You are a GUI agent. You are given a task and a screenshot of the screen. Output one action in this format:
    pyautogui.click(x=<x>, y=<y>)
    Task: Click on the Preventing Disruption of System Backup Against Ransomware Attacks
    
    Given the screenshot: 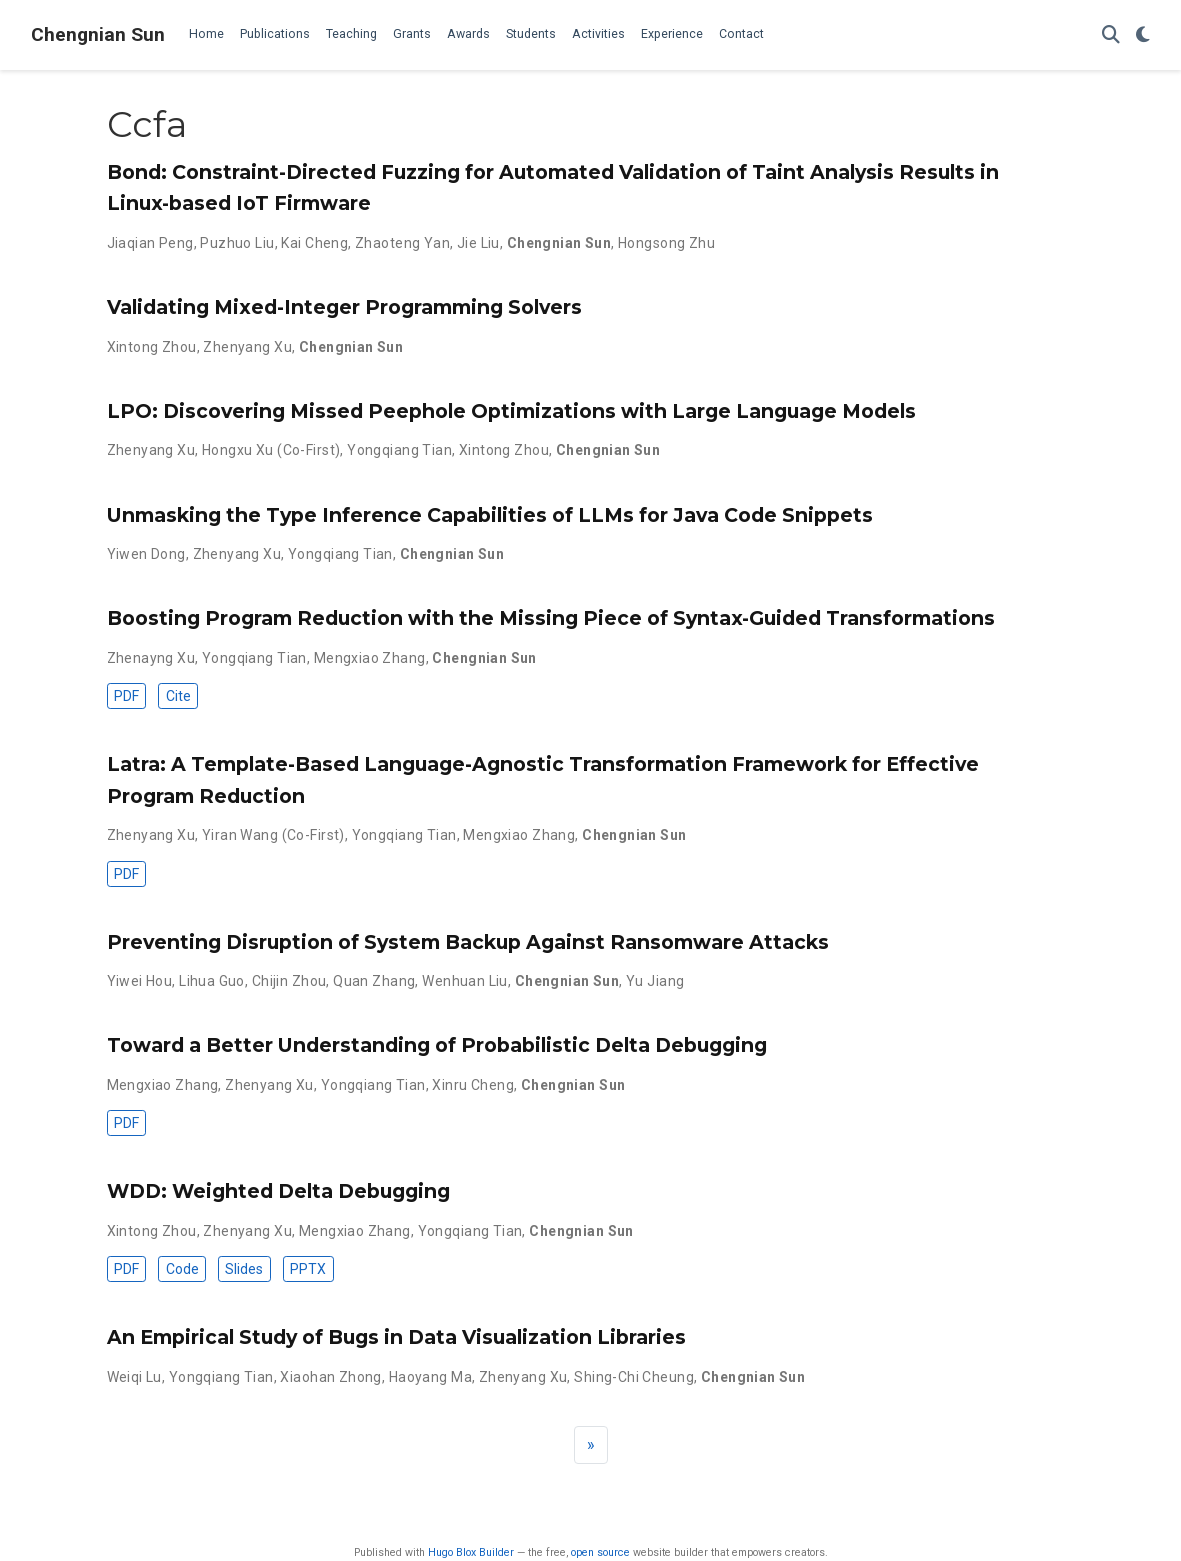 What is the action you would take?
    pyautogui.click(x=468, y=942)
    